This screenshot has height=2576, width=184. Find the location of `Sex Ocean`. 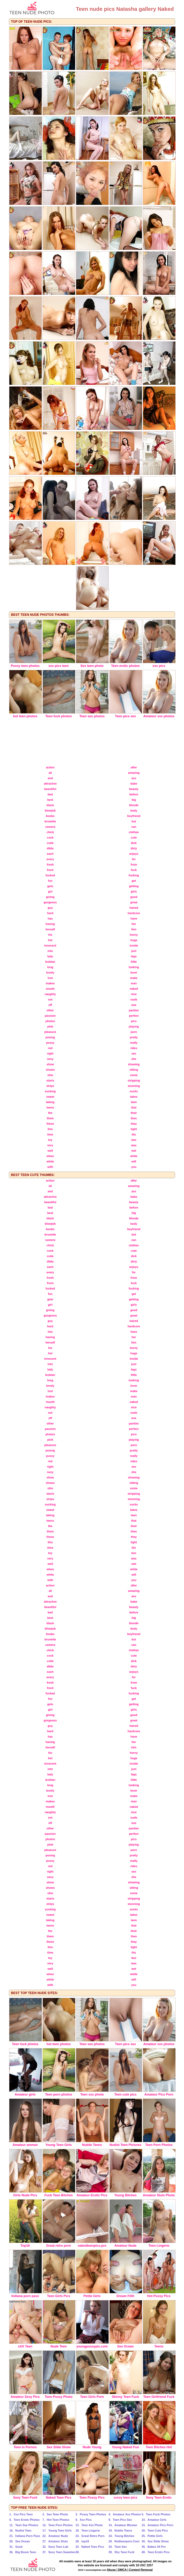

Sex Ocean is located at coordinates (22, 2541).